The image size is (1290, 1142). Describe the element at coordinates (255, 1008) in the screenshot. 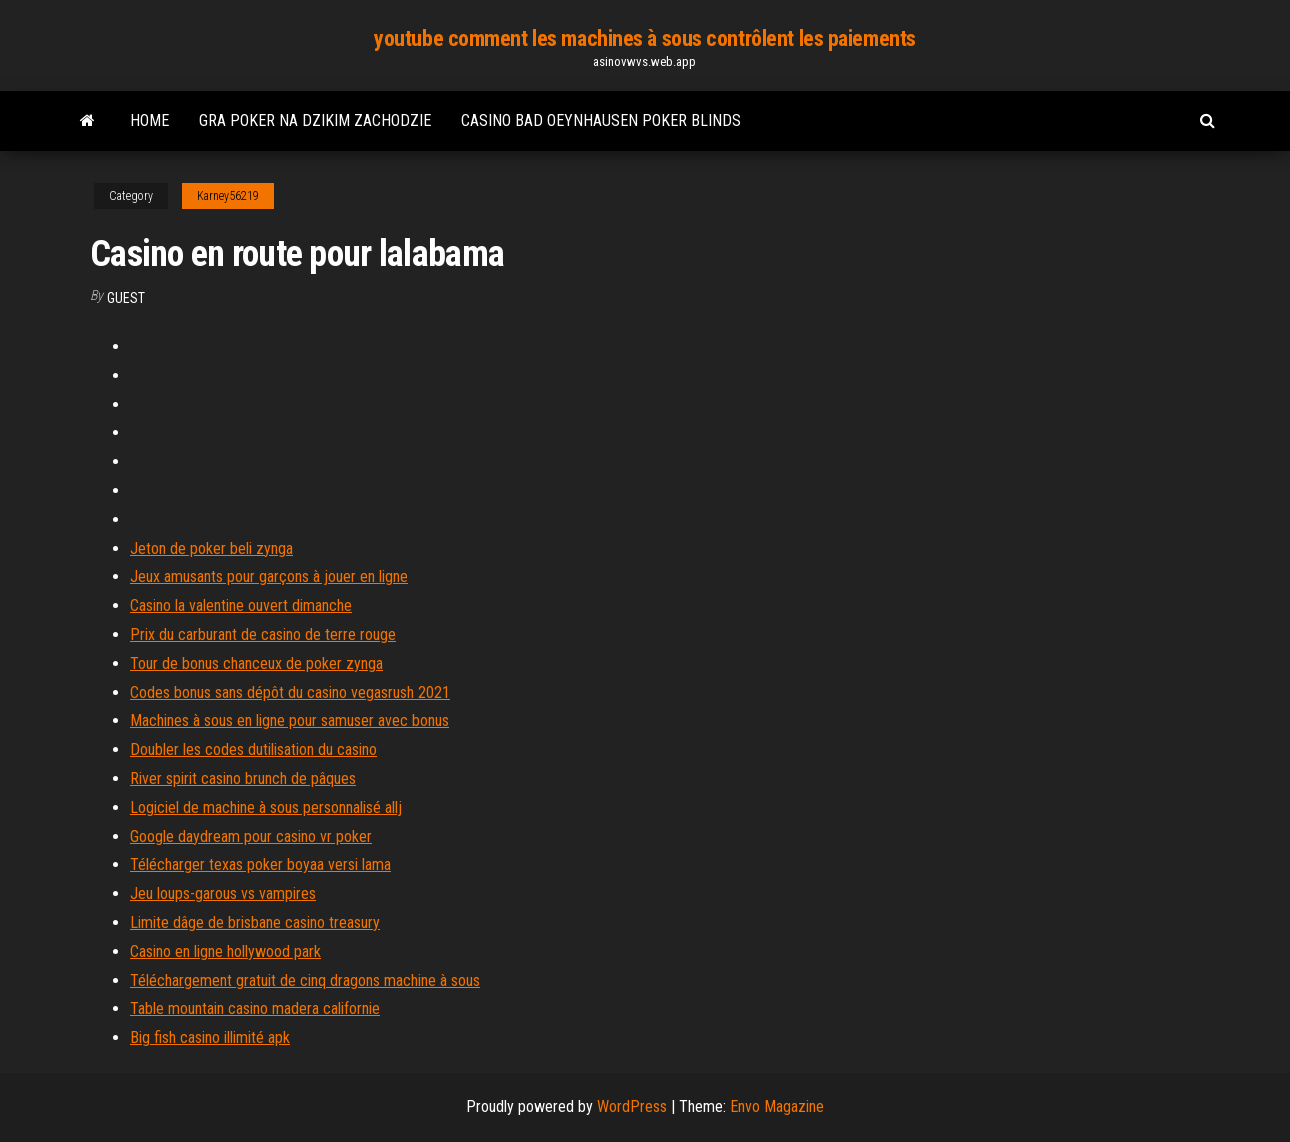

I see `Table mountain casino madera californie` at that location.